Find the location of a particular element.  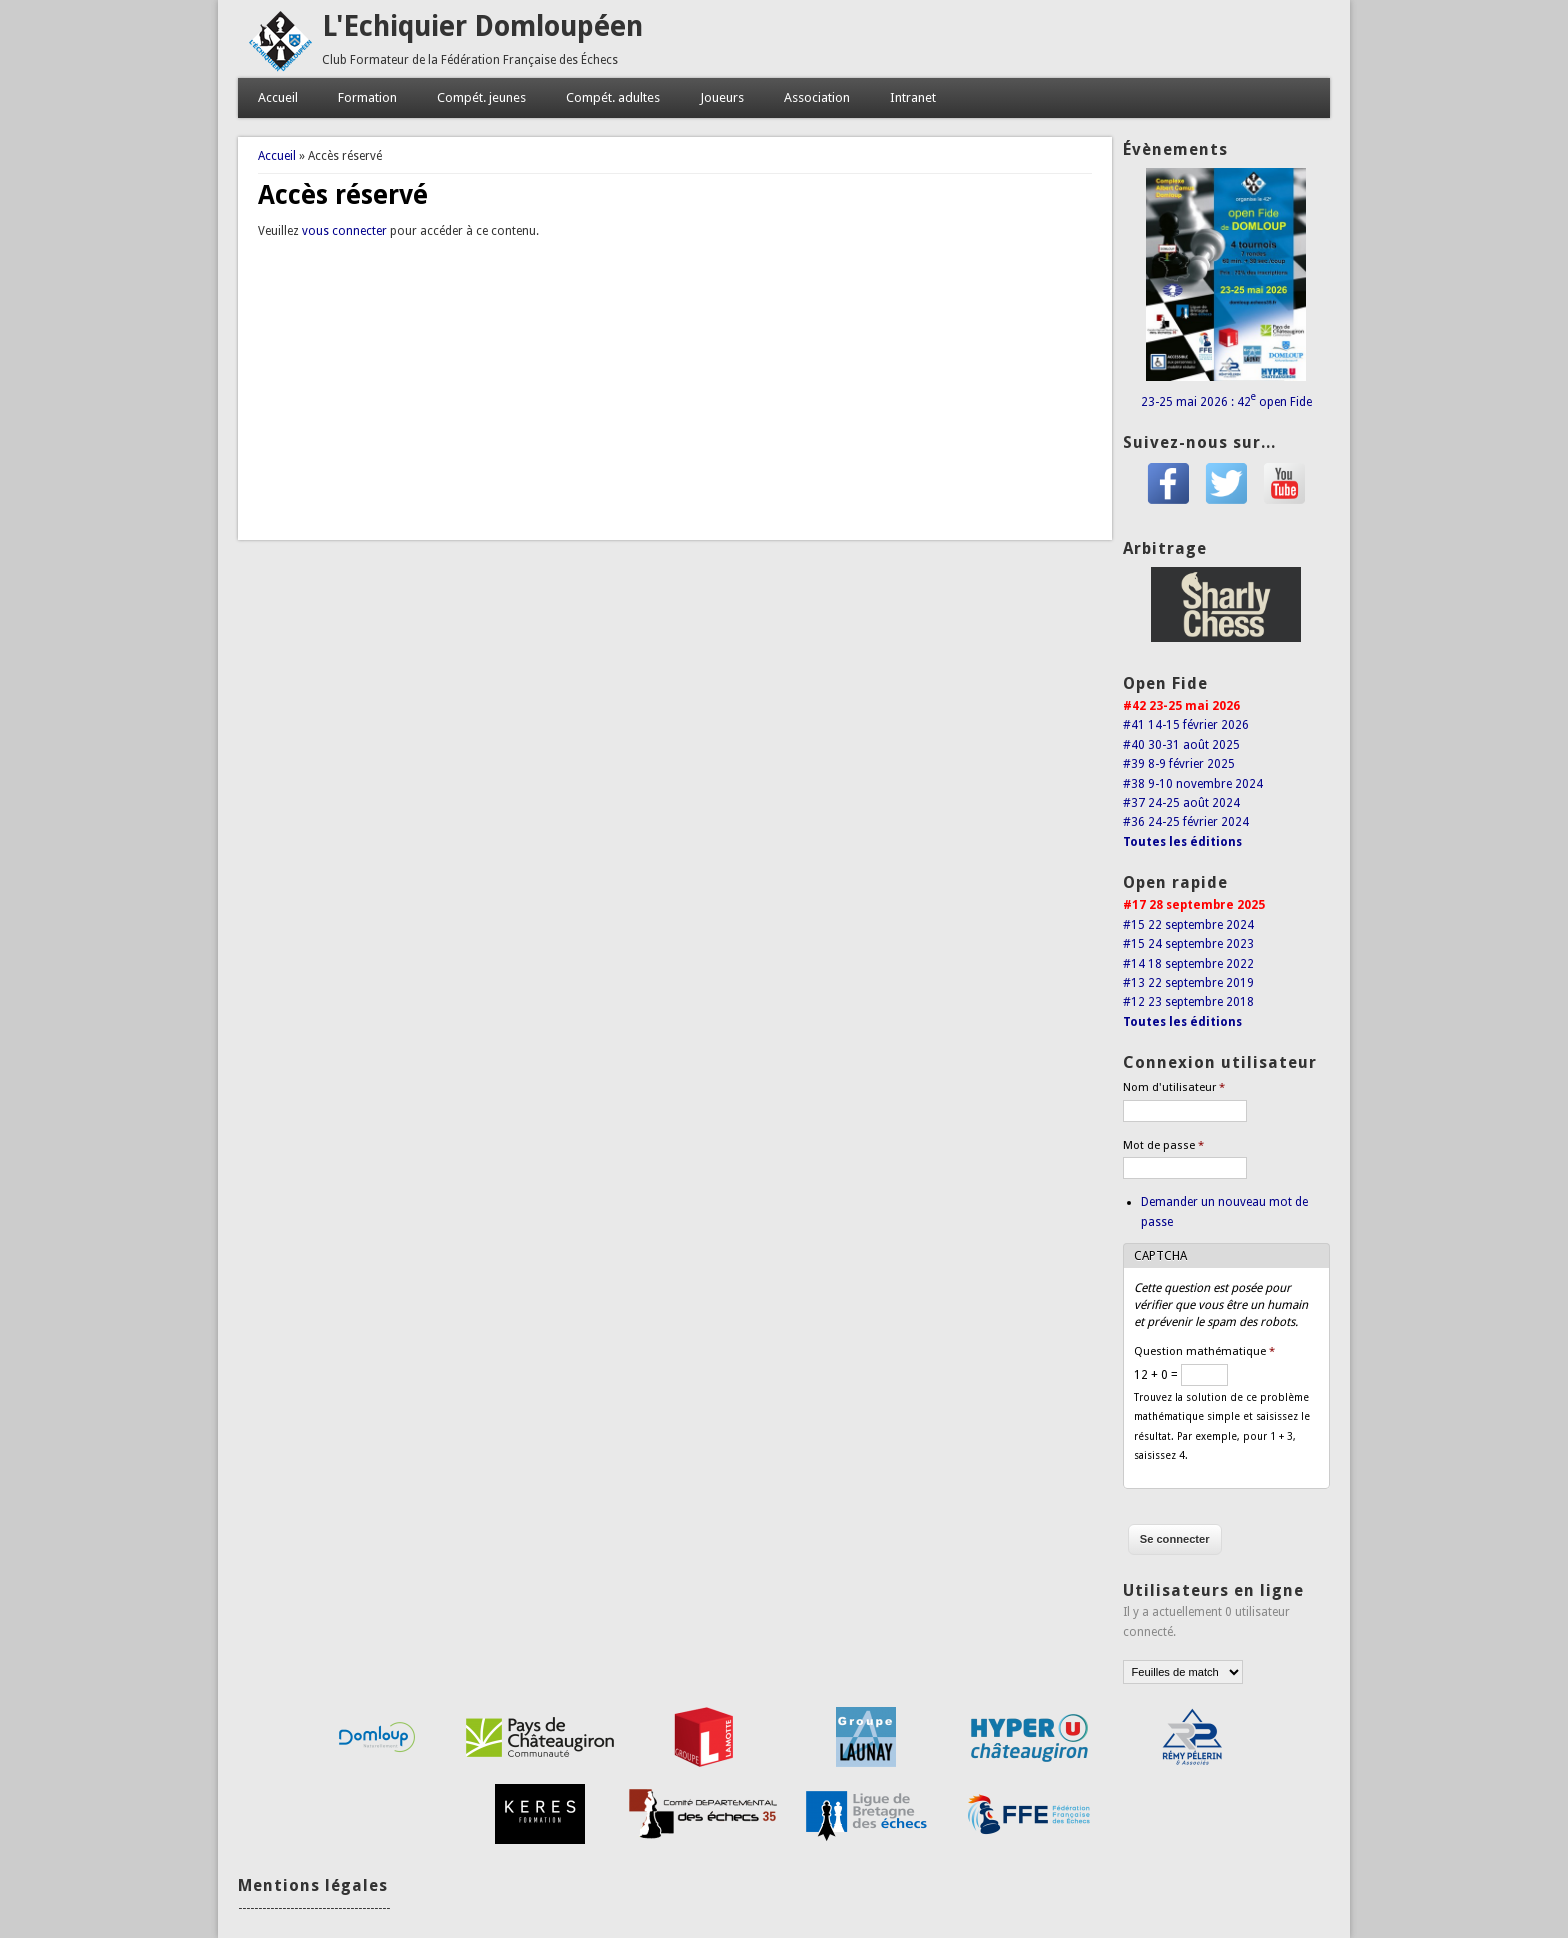

#37 24-25 août 2024 is located at coordinates (1181, 803).